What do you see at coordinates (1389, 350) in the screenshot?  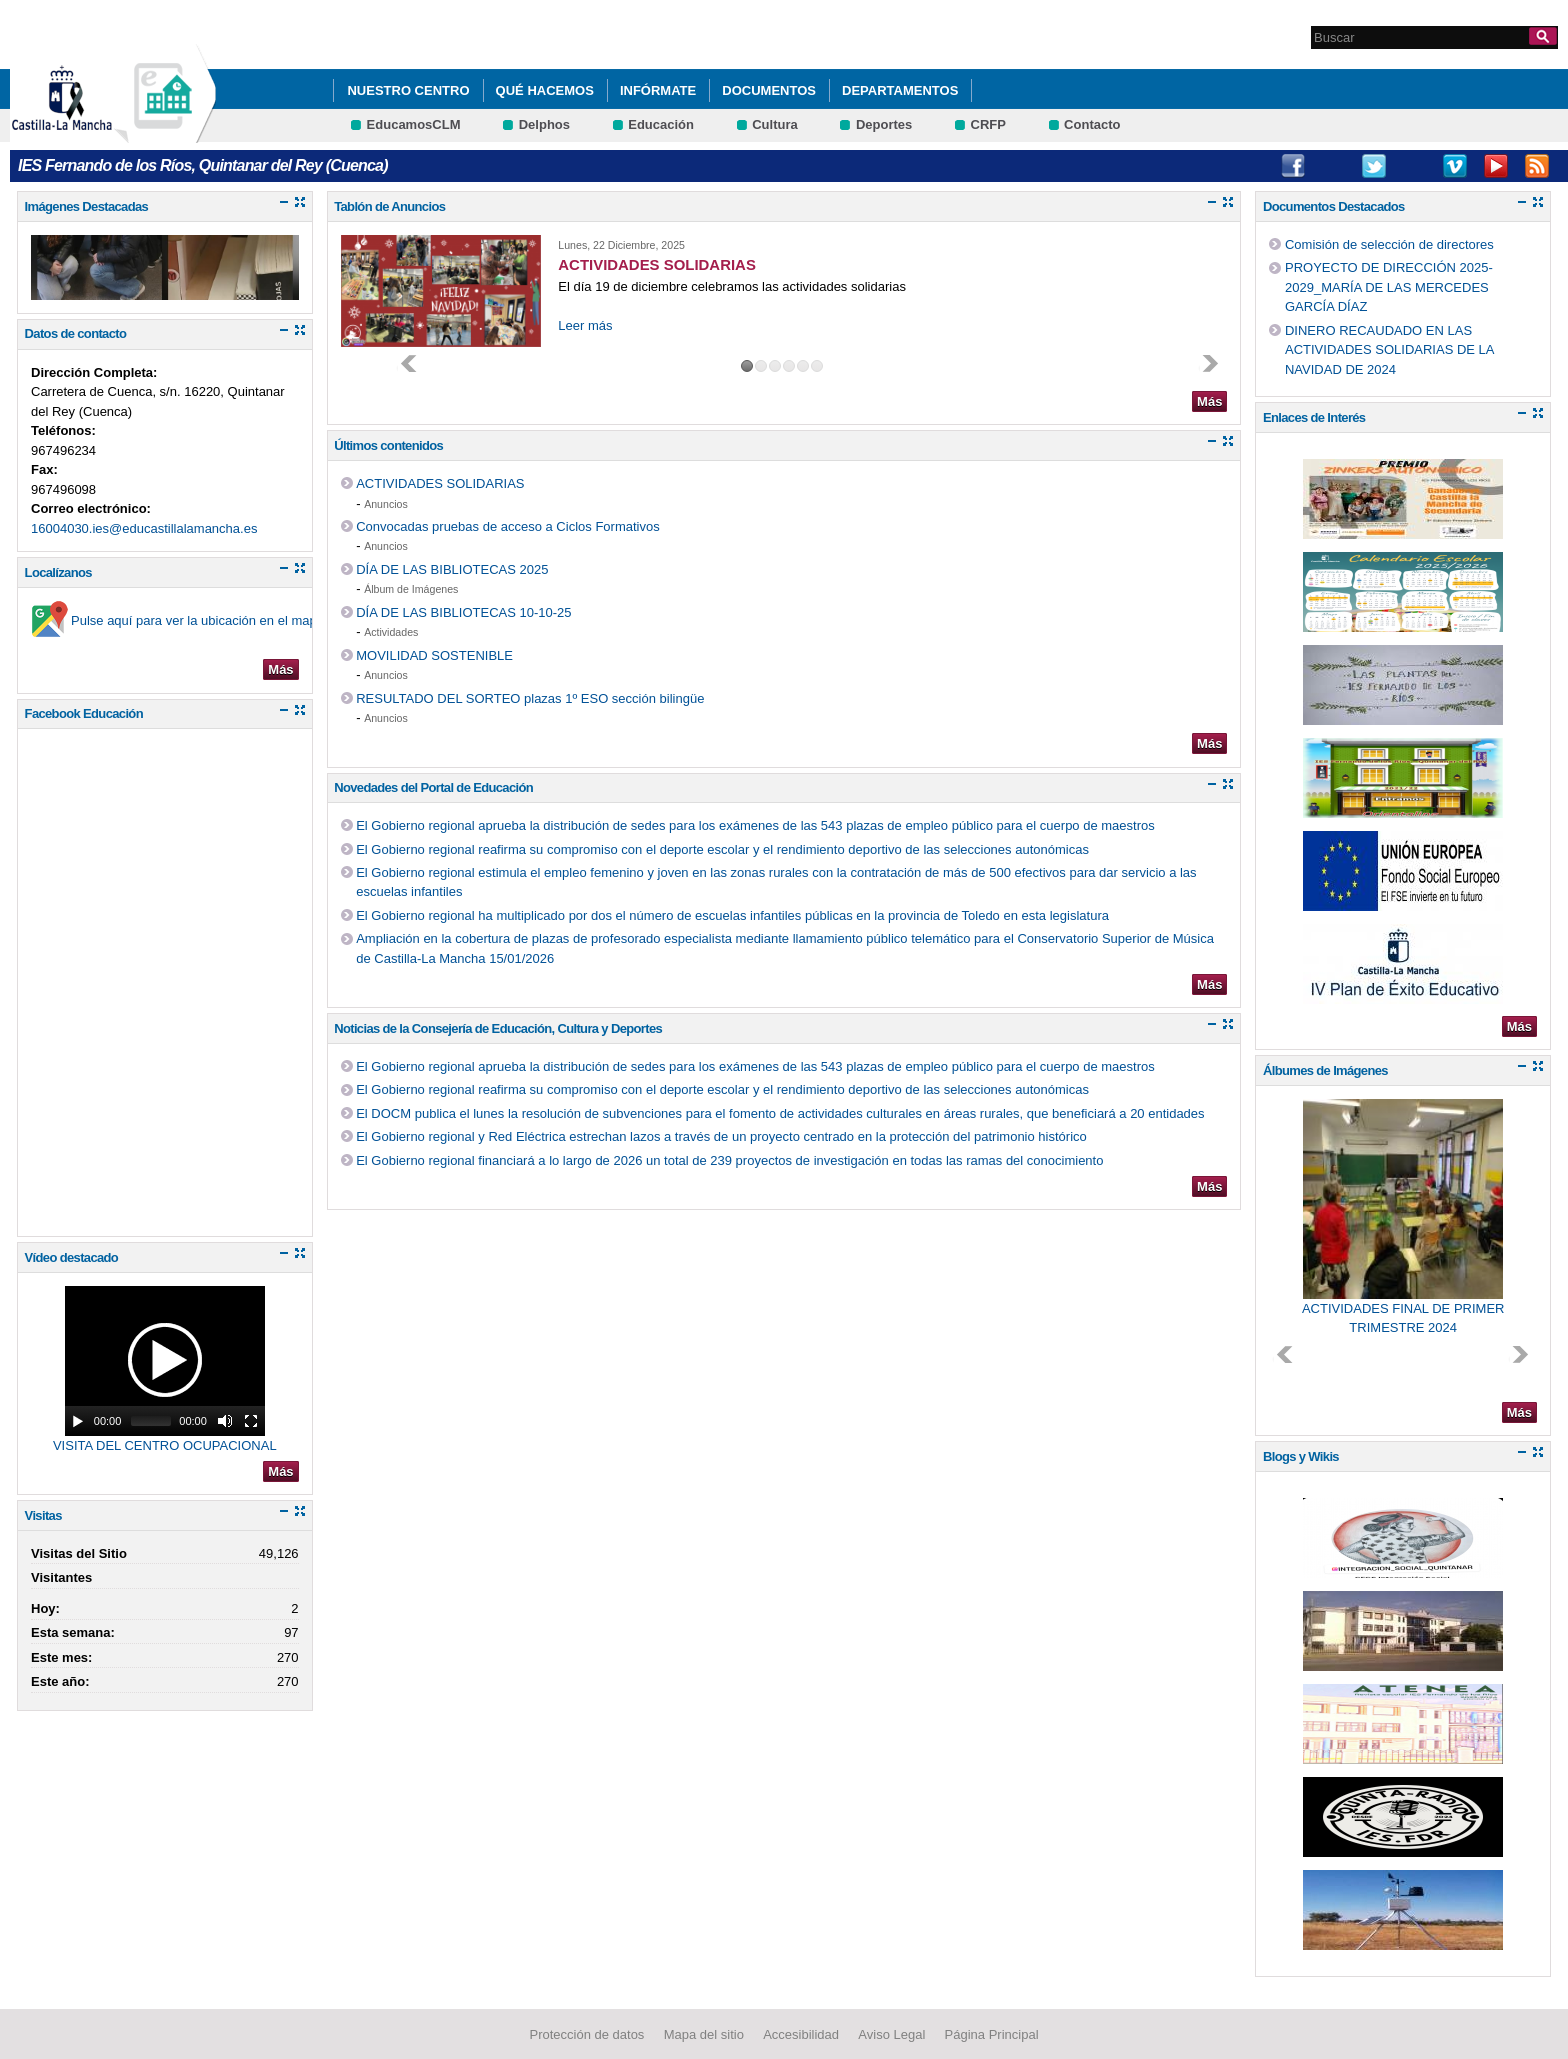 I see `DINERO RECAUDADO EN LAS ACTIVIDADES SOLIDARIAS DE LA NAVIDAD DE 2024` at bounding box center [1389, 350].